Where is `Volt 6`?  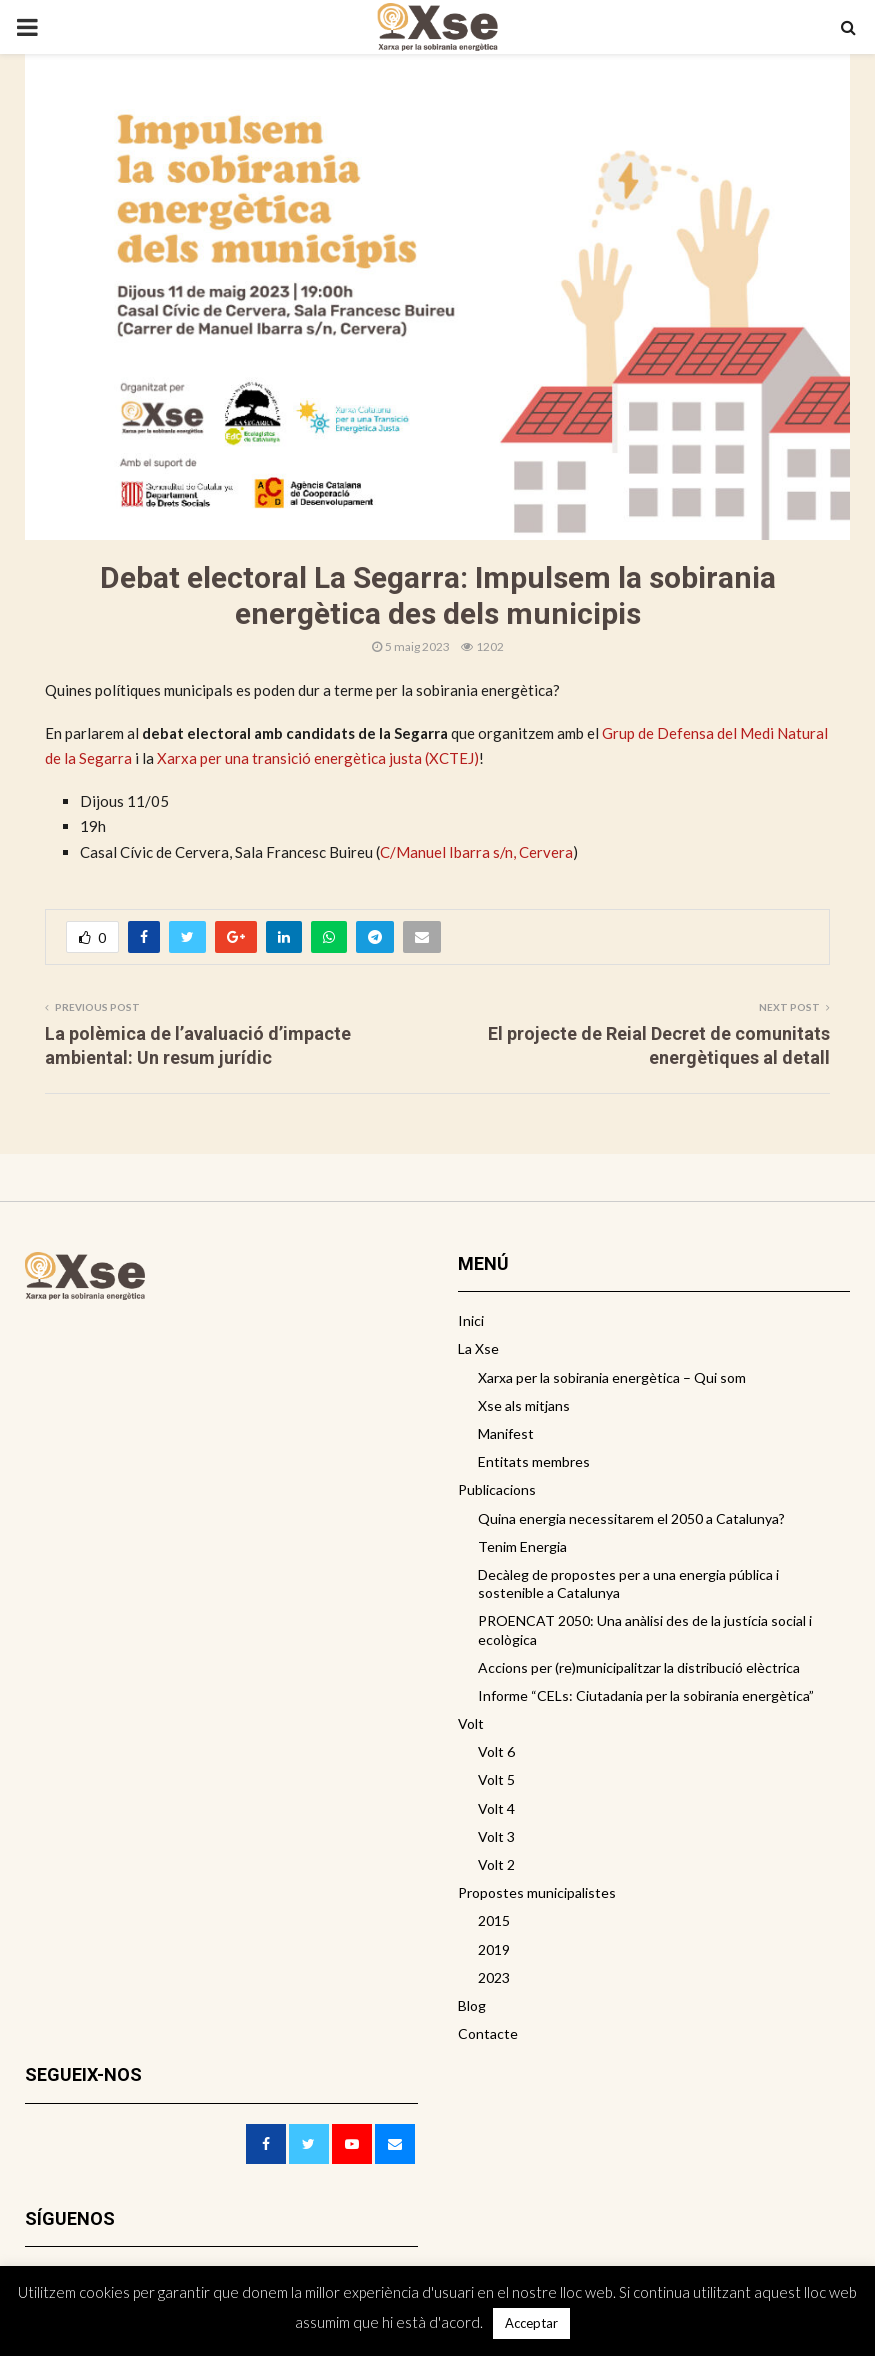
Volt 6 is located at coordinates (496, 1751).